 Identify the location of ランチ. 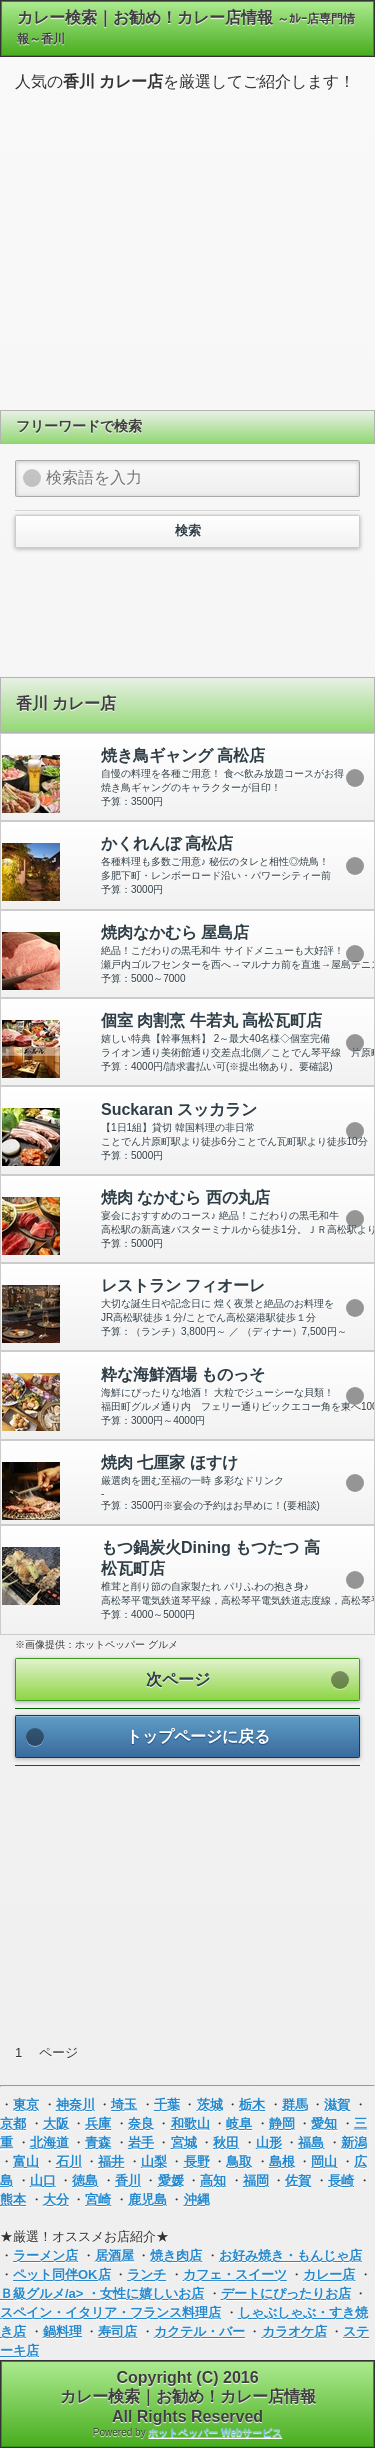
(146, 2274).